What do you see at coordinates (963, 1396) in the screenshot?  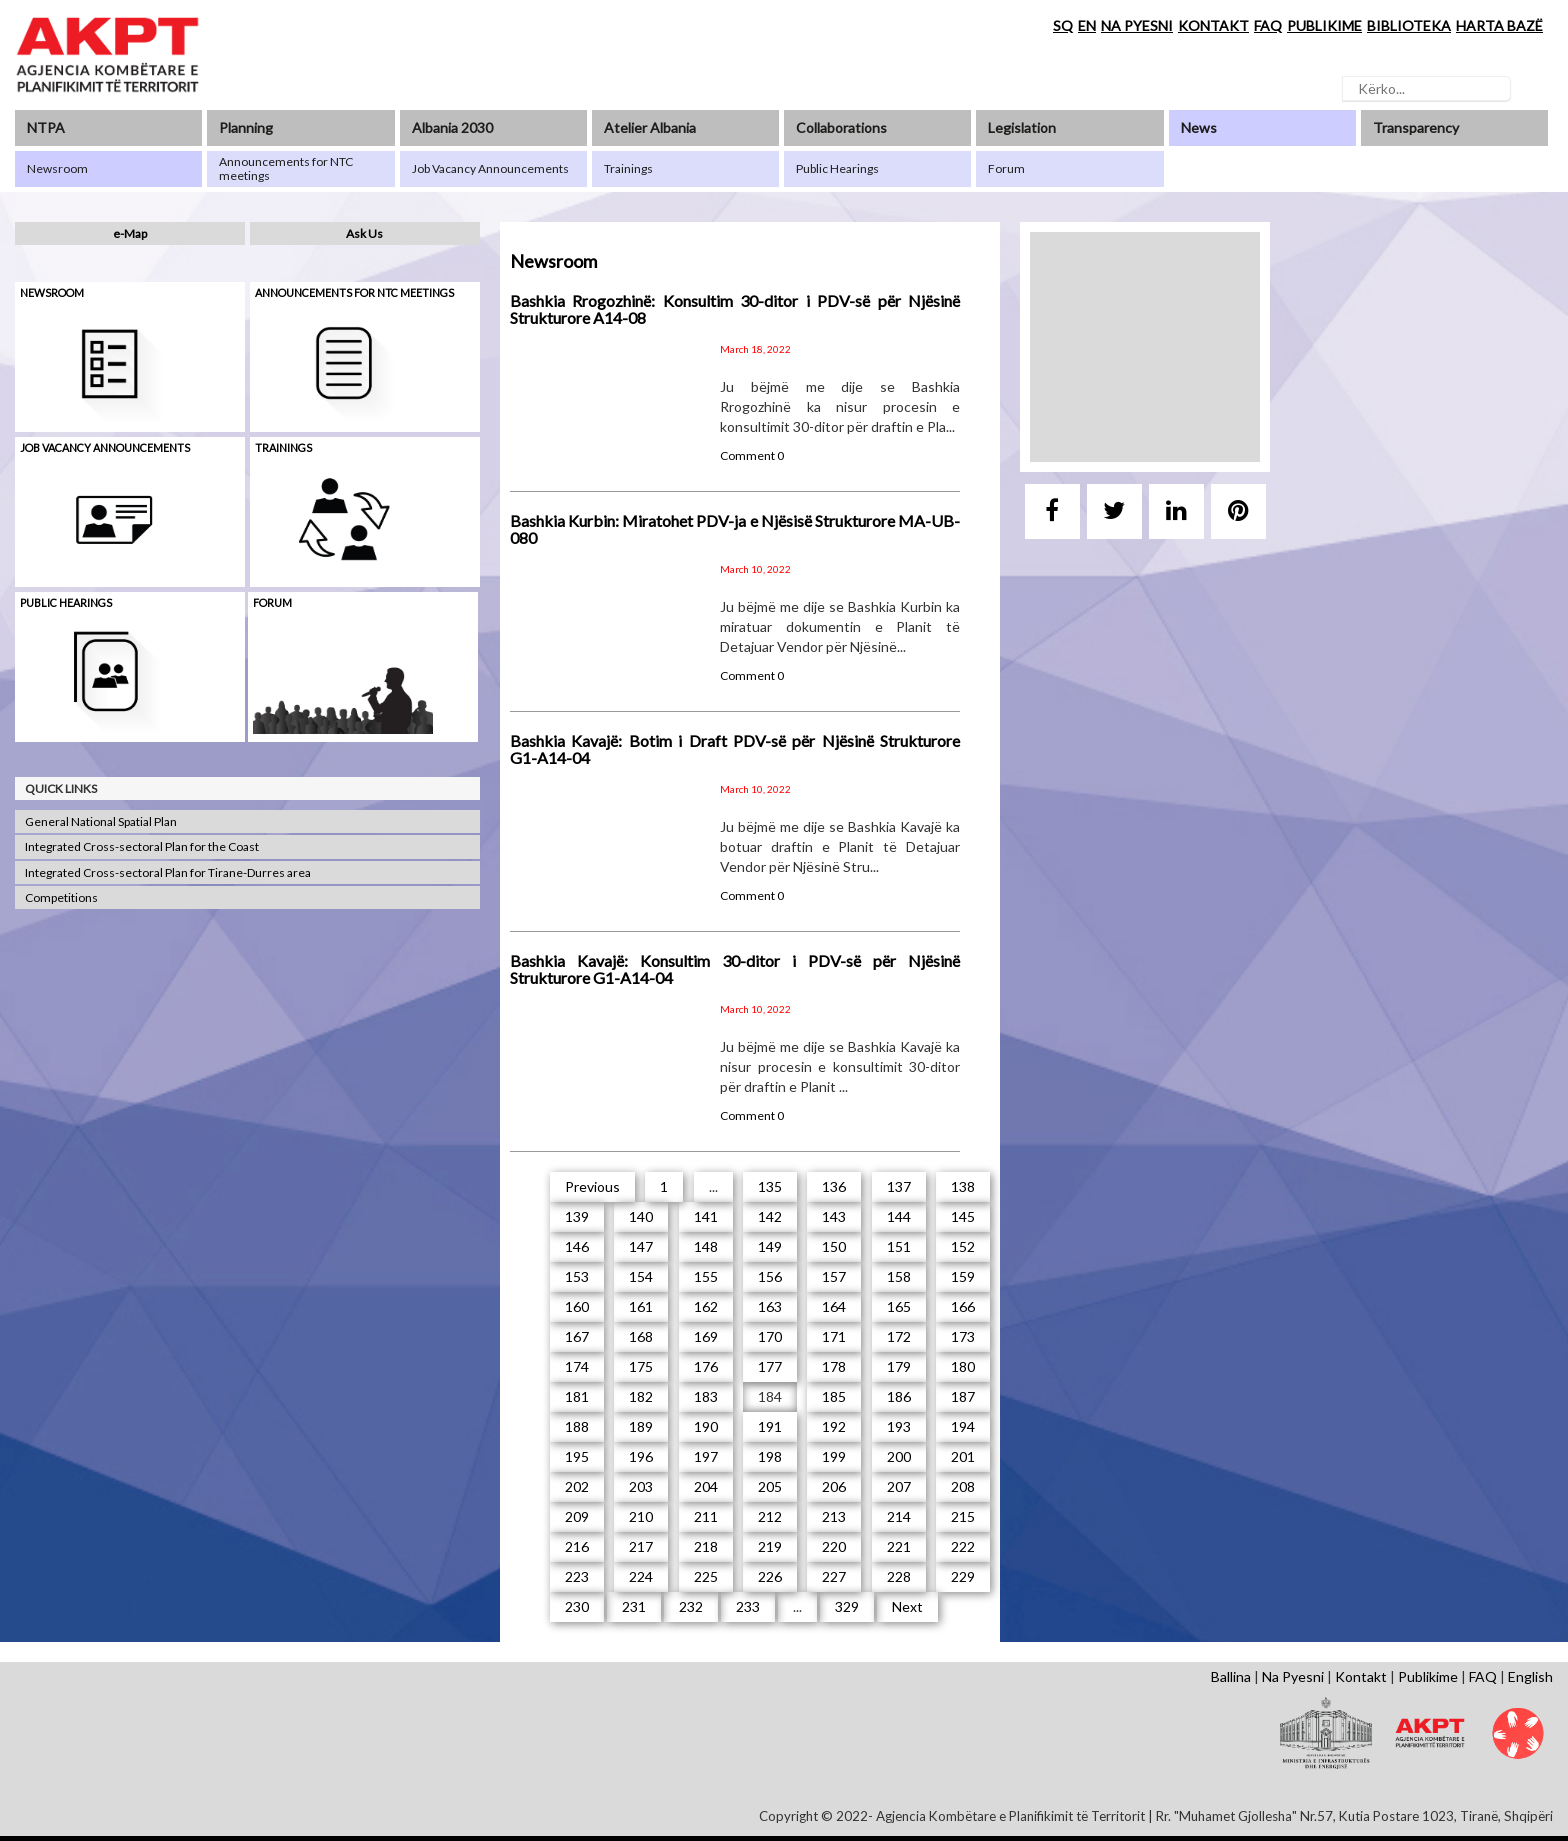 I see `187` at bounding box center [963, 1396].